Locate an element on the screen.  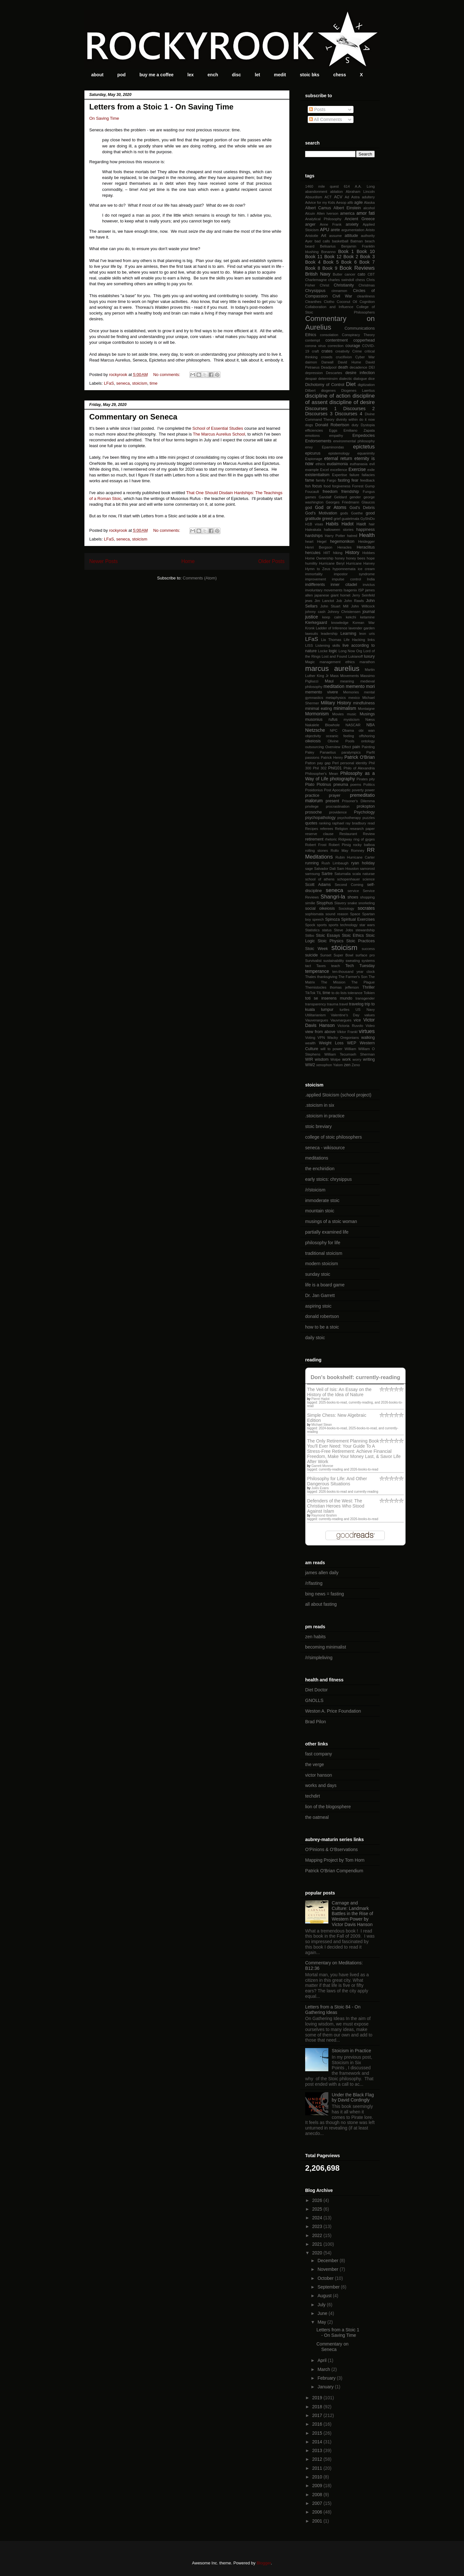
The Farmer's Son is located at coordinates (352, 977).